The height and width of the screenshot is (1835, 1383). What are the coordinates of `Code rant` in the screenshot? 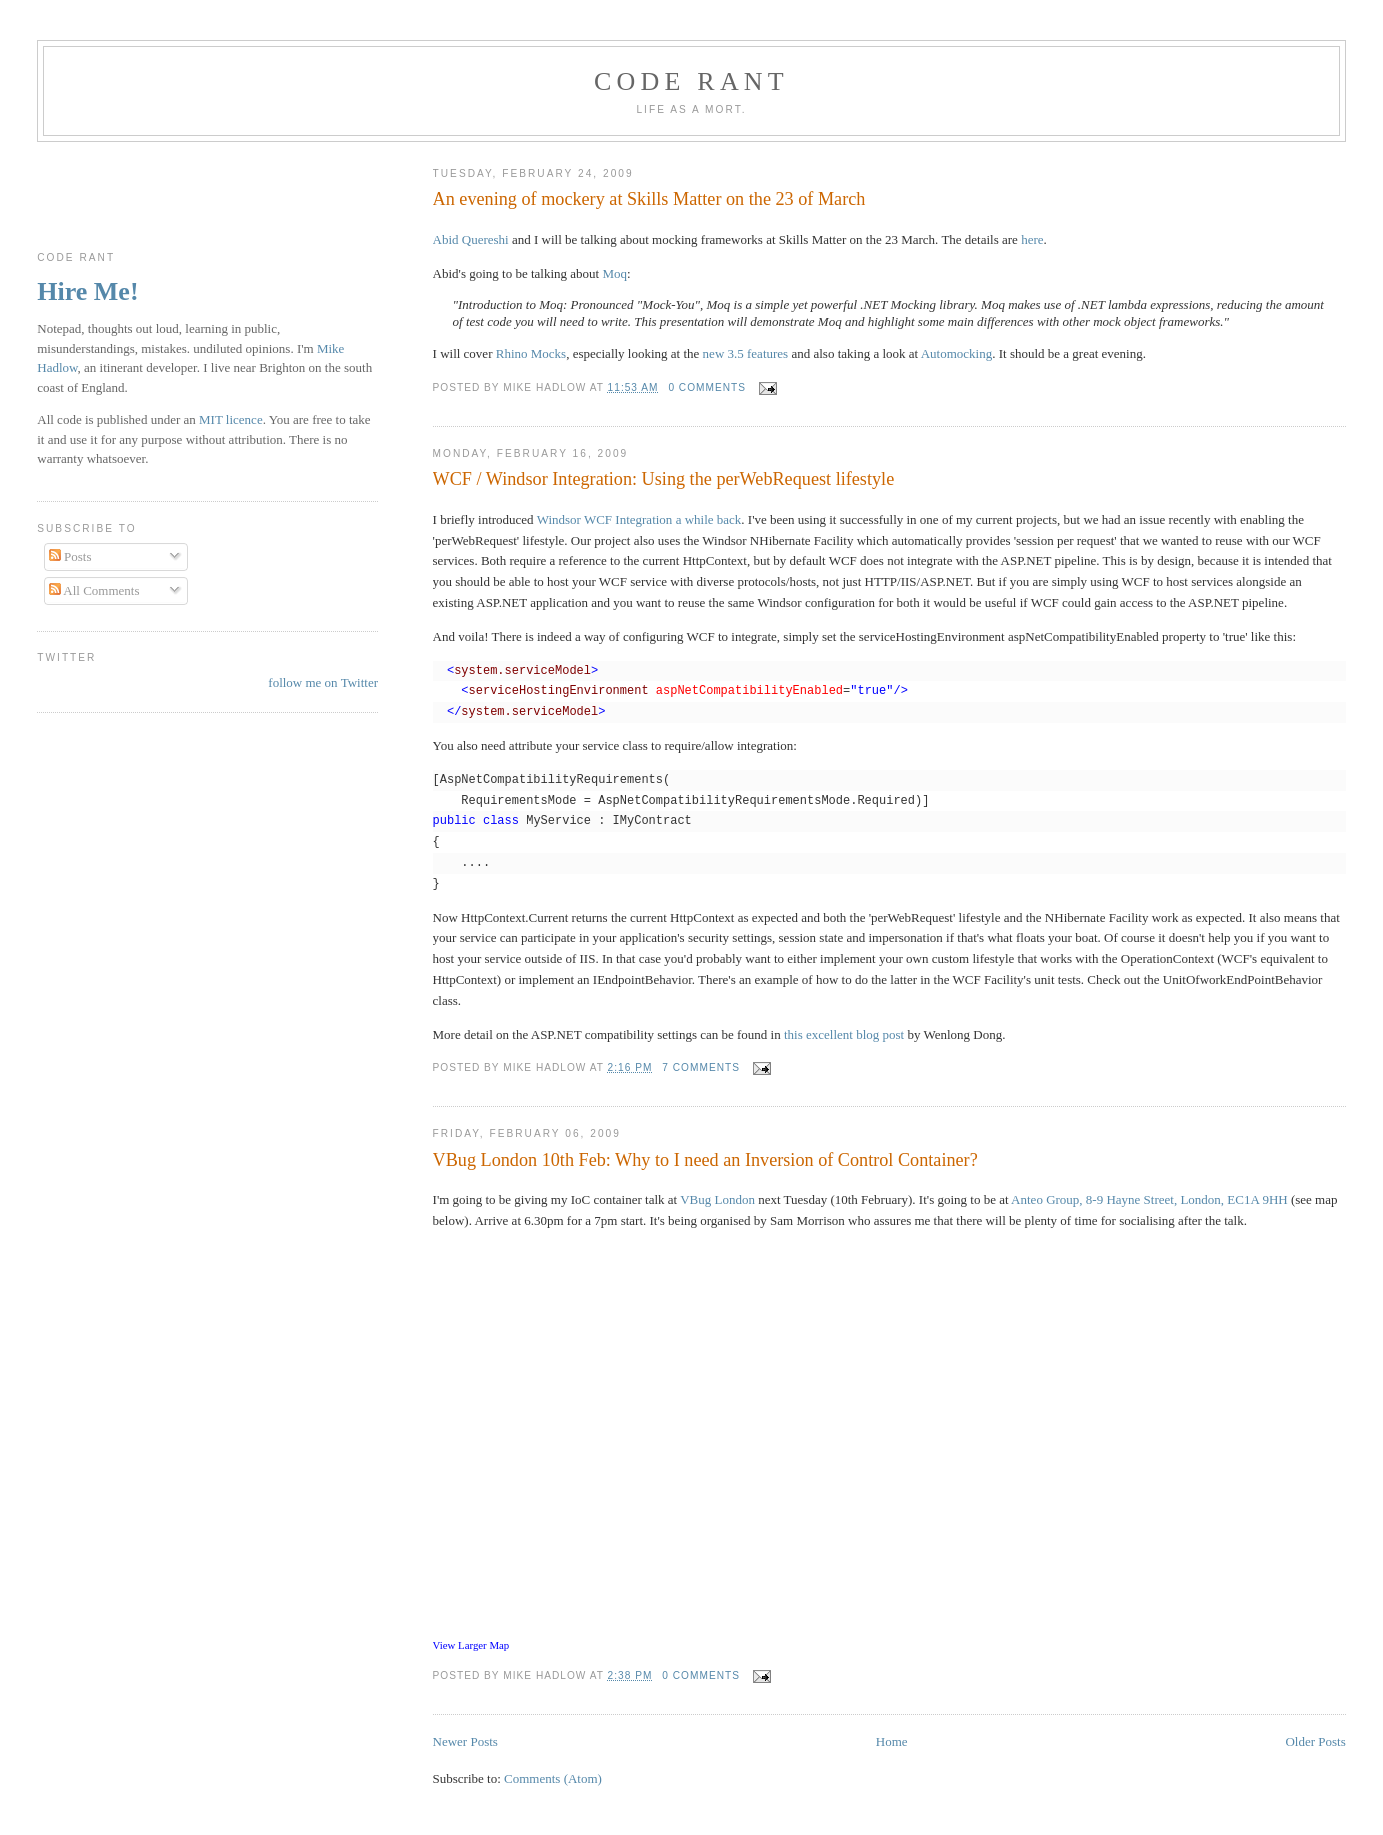 It's located at (691, 81).